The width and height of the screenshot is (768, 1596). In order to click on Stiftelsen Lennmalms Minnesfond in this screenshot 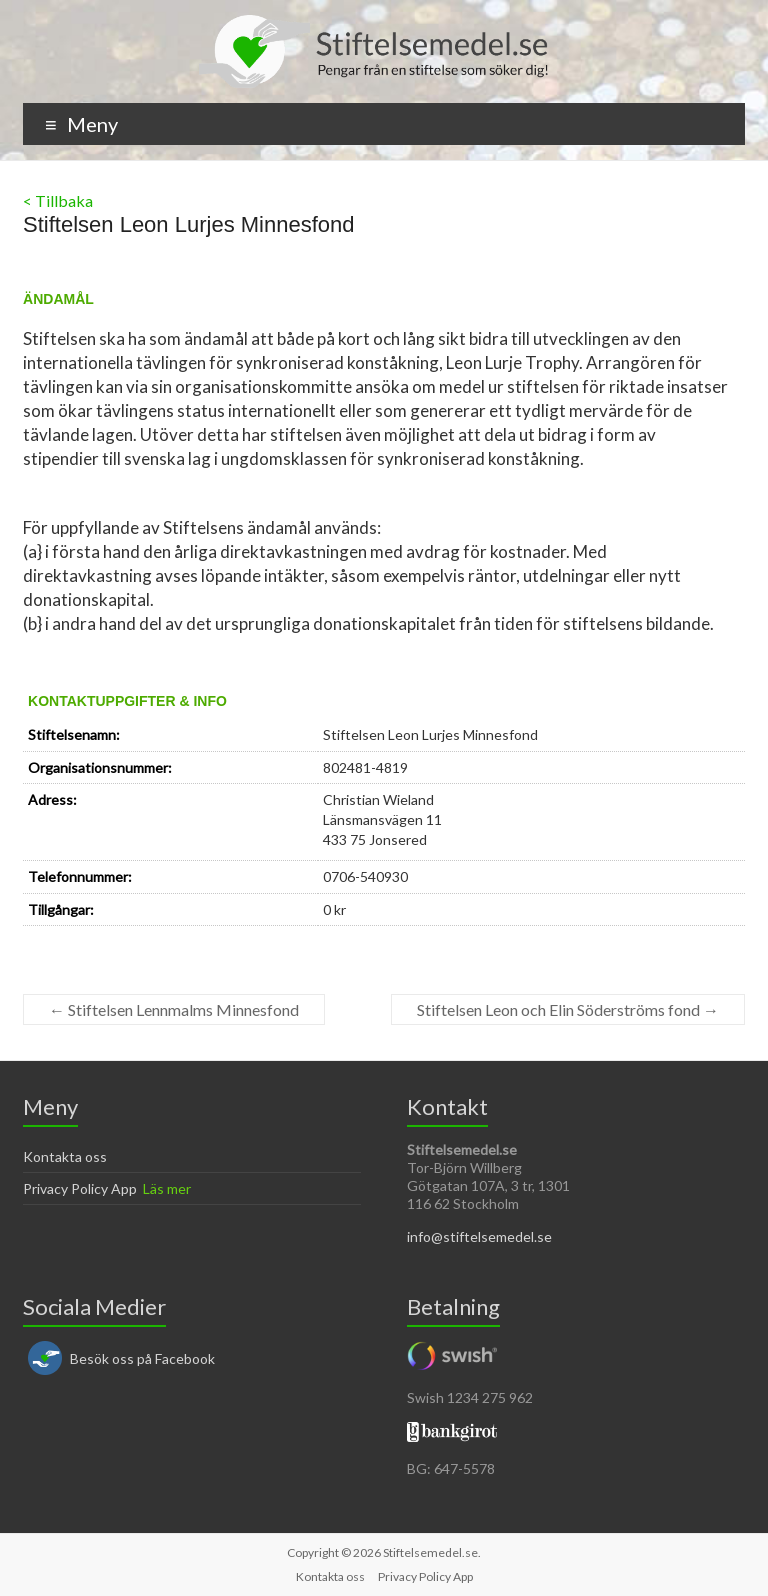, I will do `click(174, 1009)`.